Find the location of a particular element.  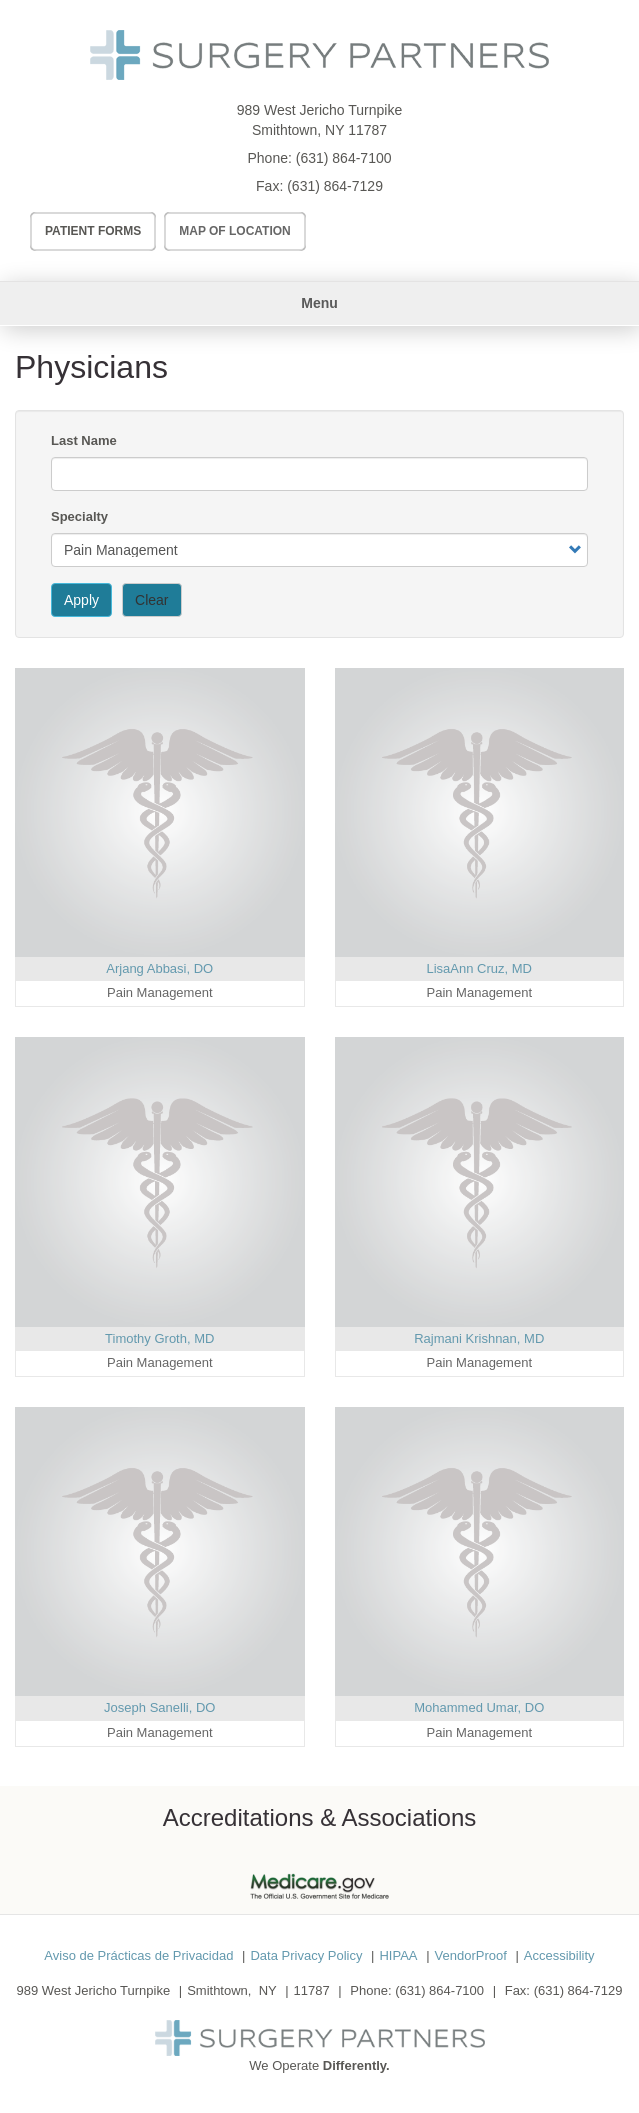

Map of Location is located at coordinates (235, 231).